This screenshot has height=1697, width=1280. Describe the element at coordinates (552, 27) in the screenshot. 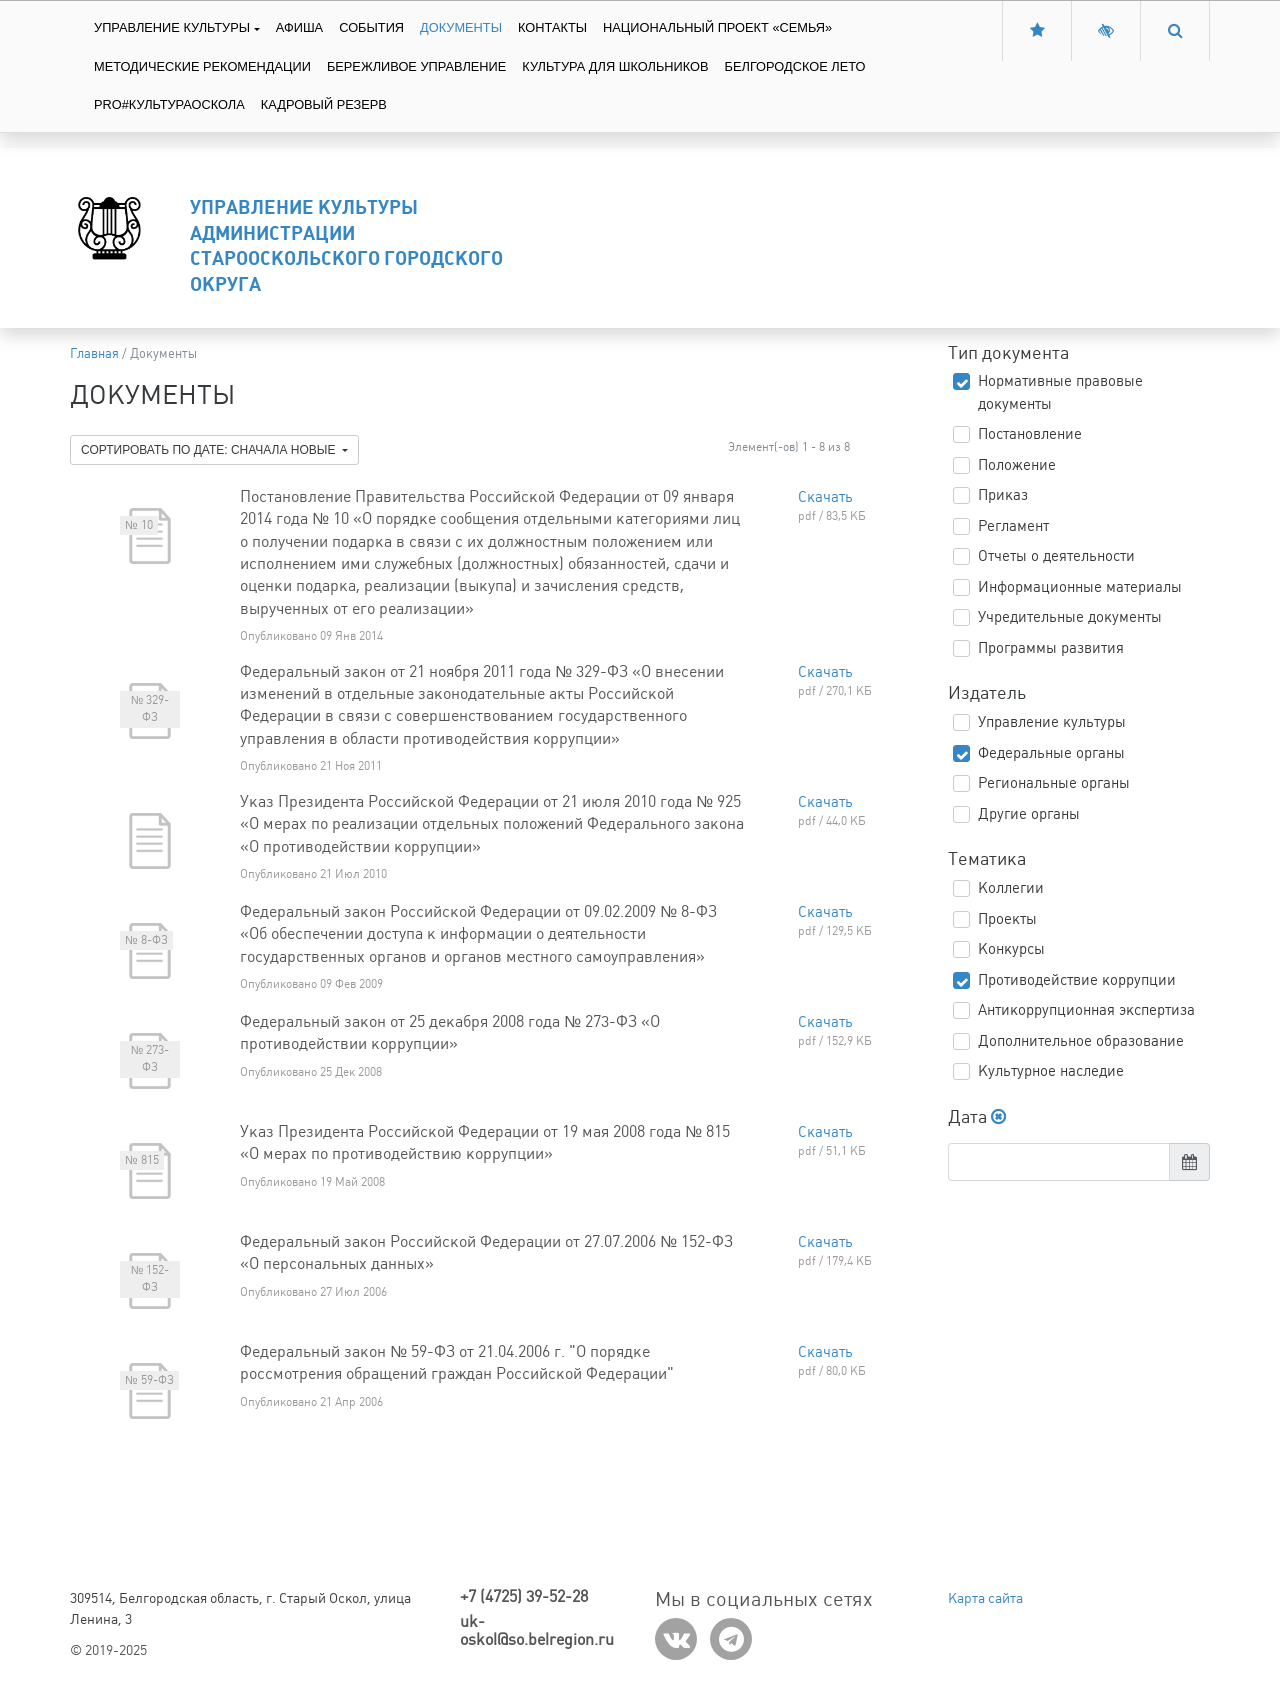

I see `Контакты` at that location.